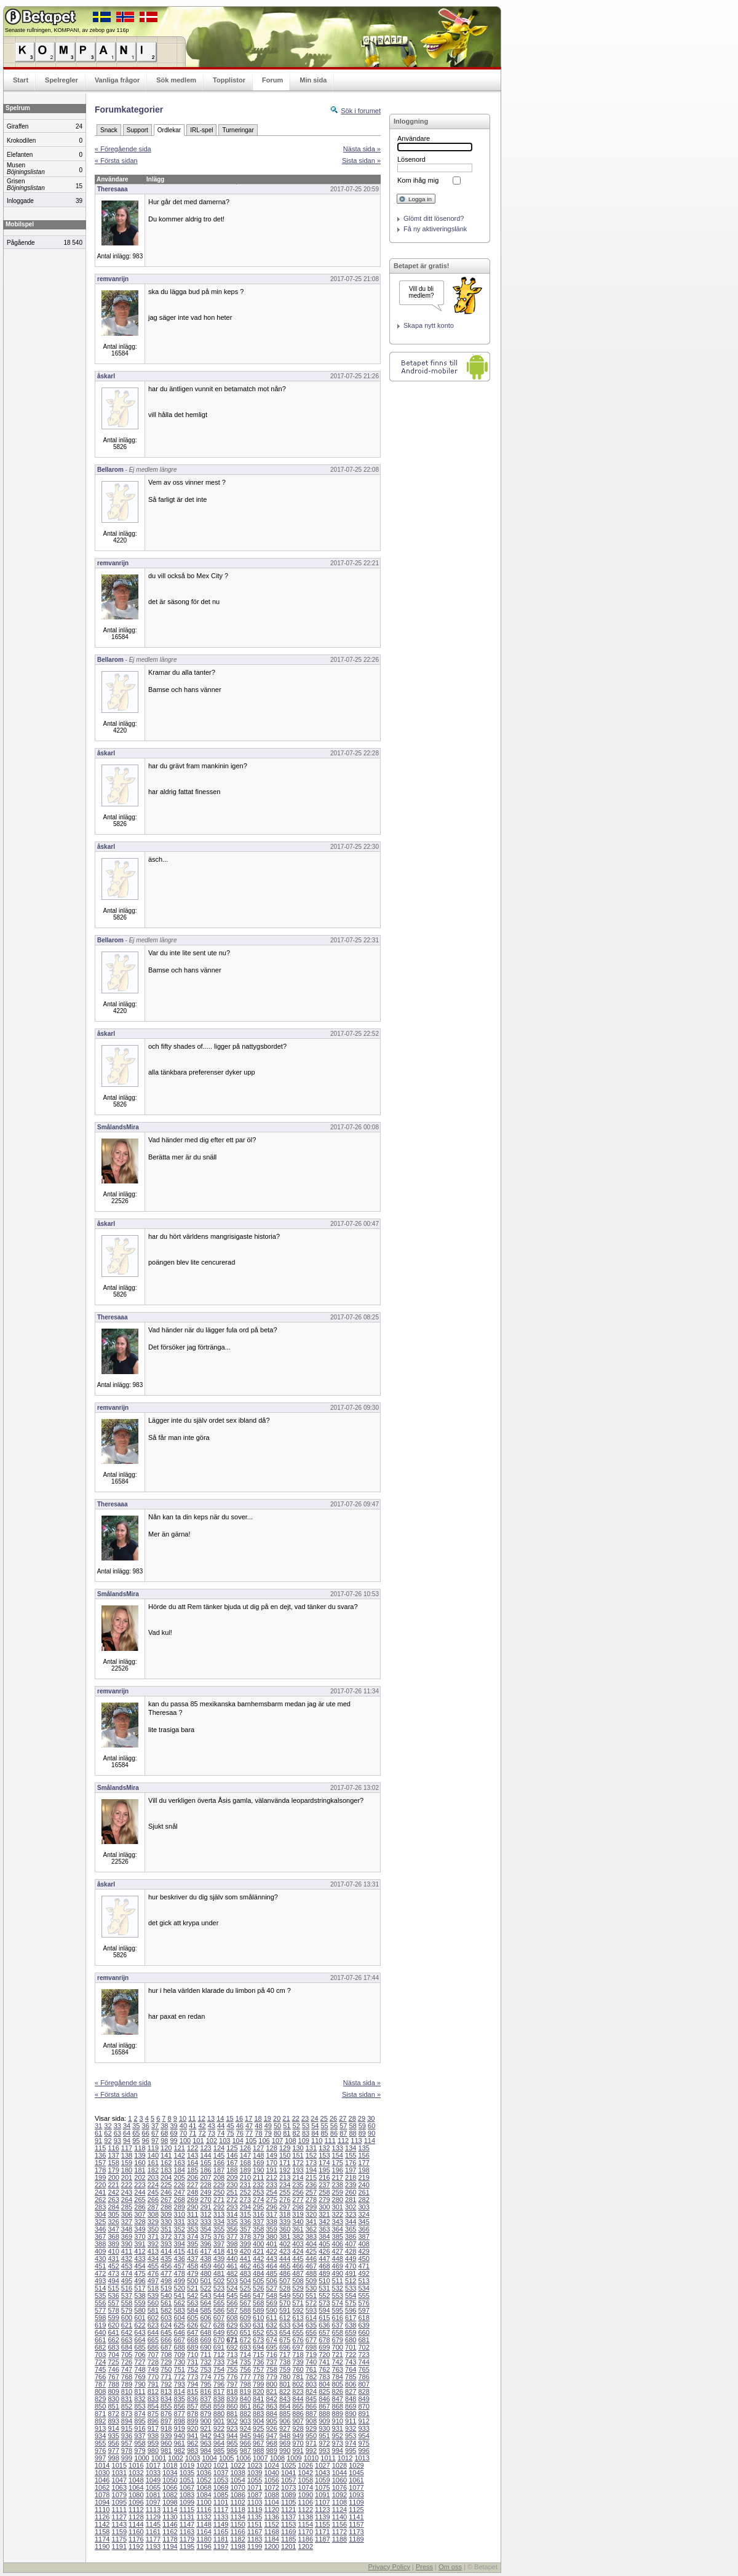  I want to click on 1119, so click(254, 2509).